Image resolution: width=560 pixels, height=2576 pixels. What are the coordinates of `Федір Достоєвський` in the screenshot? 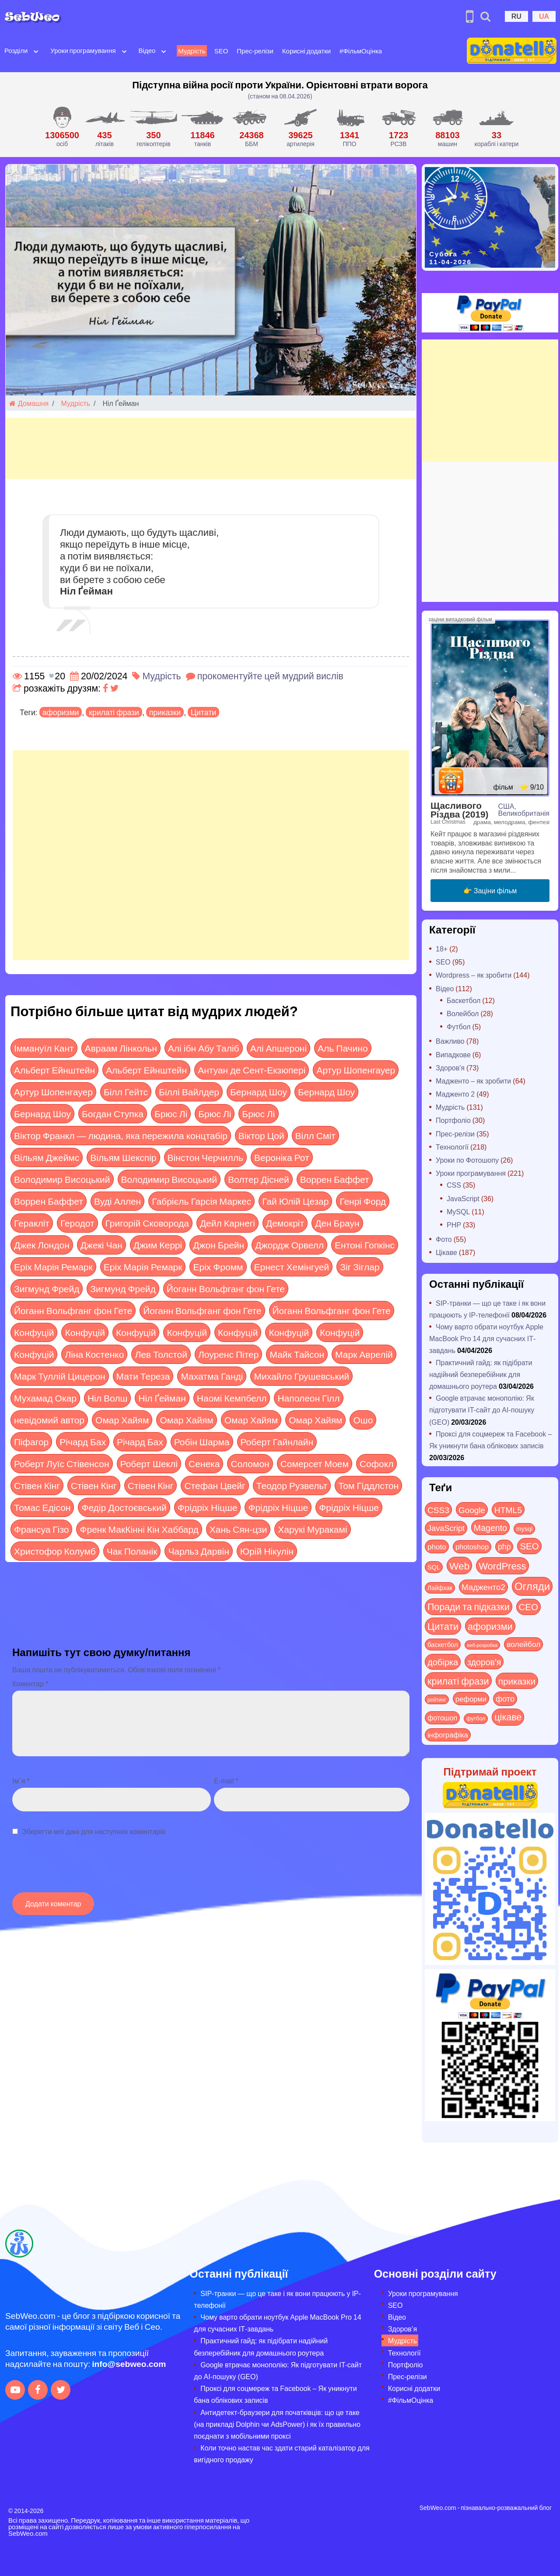 It's located at (123, 1507).